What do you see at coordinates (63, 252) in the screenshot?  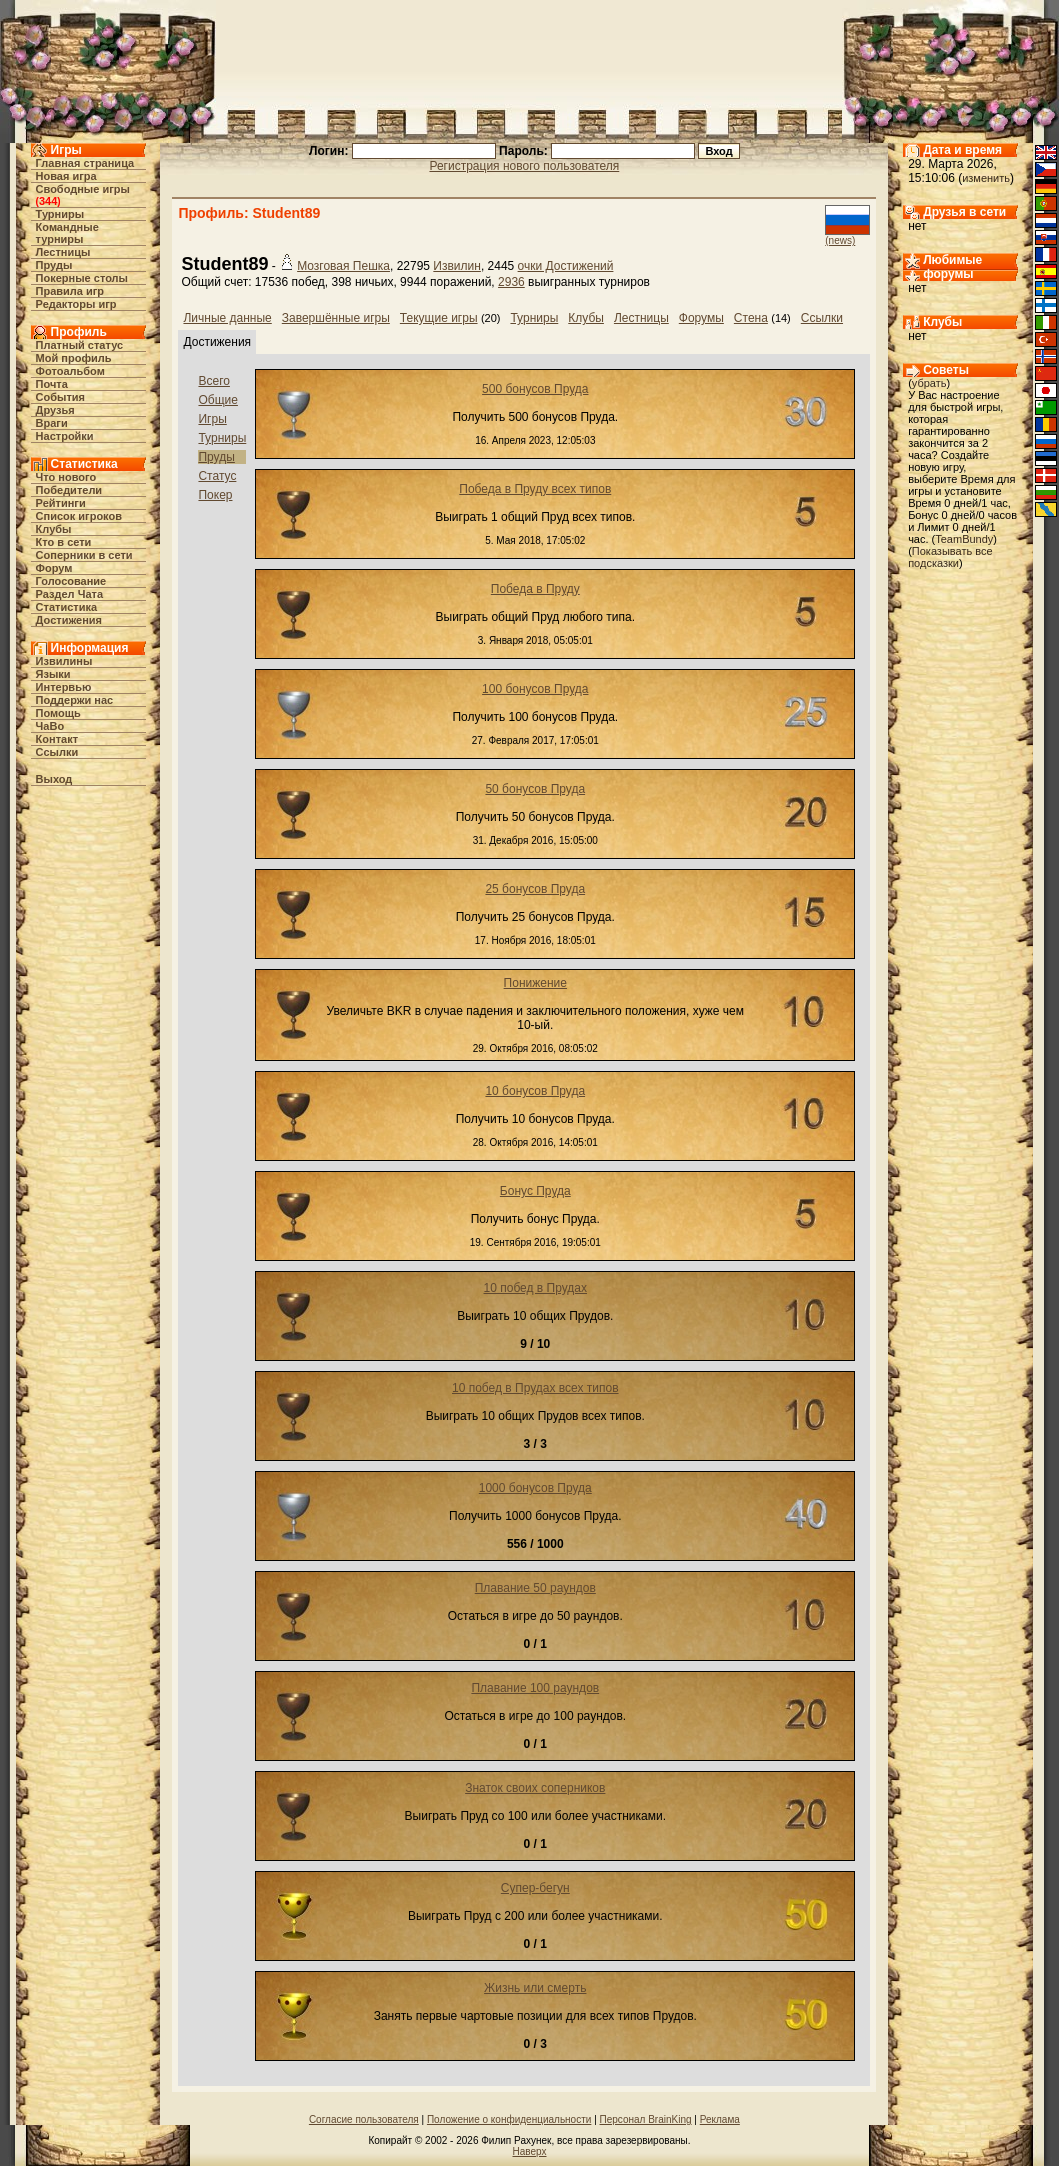 I see `Лестницы` at bounding box center [63, 252].